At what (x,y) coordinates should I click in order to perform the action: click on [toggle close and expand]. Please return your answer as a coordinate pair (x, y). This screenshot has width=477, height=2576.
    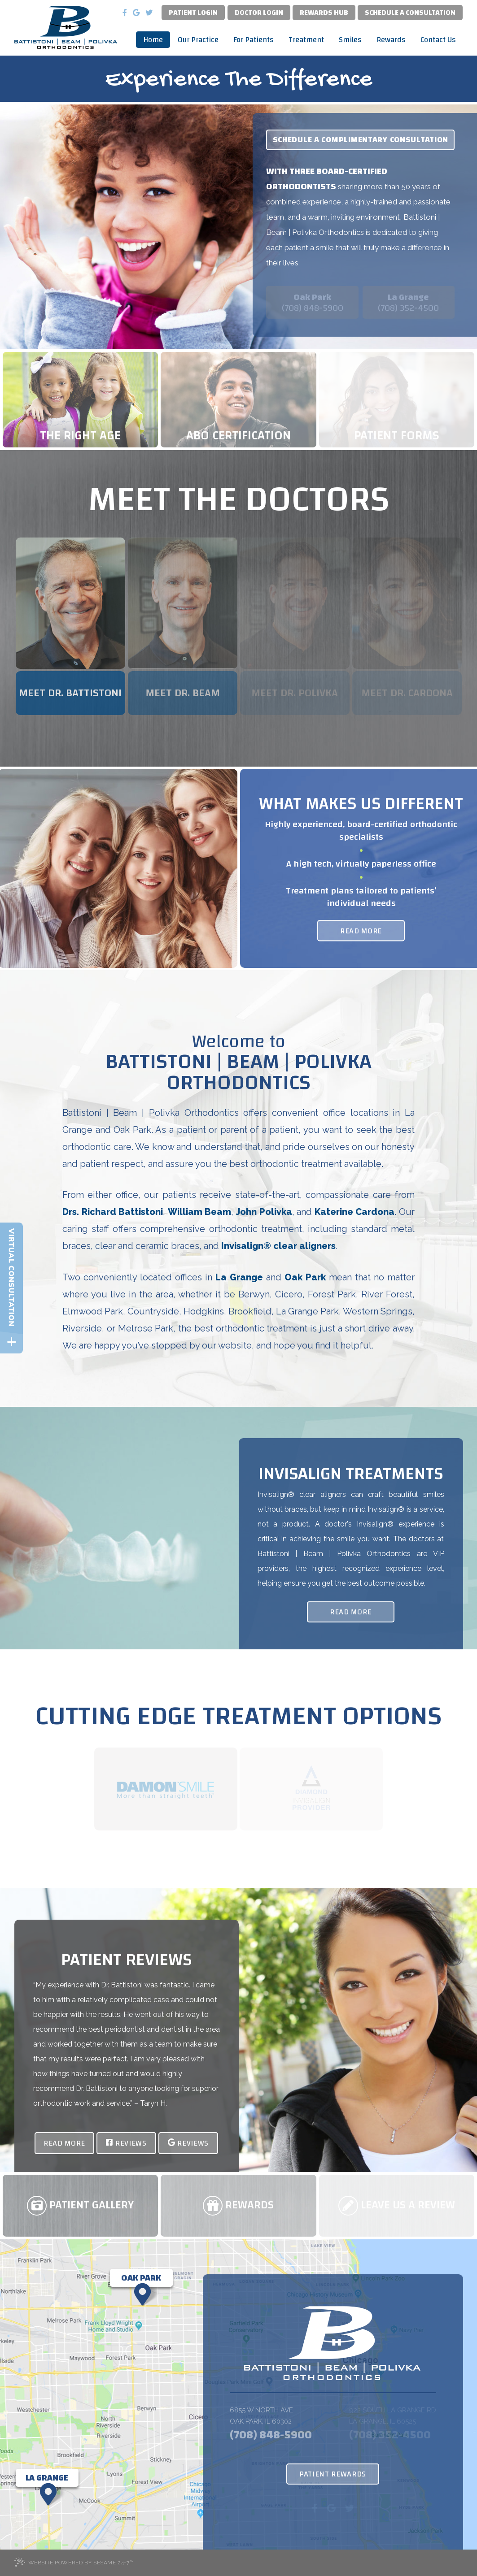
    Looking at the image, I should click on (11, 1342).